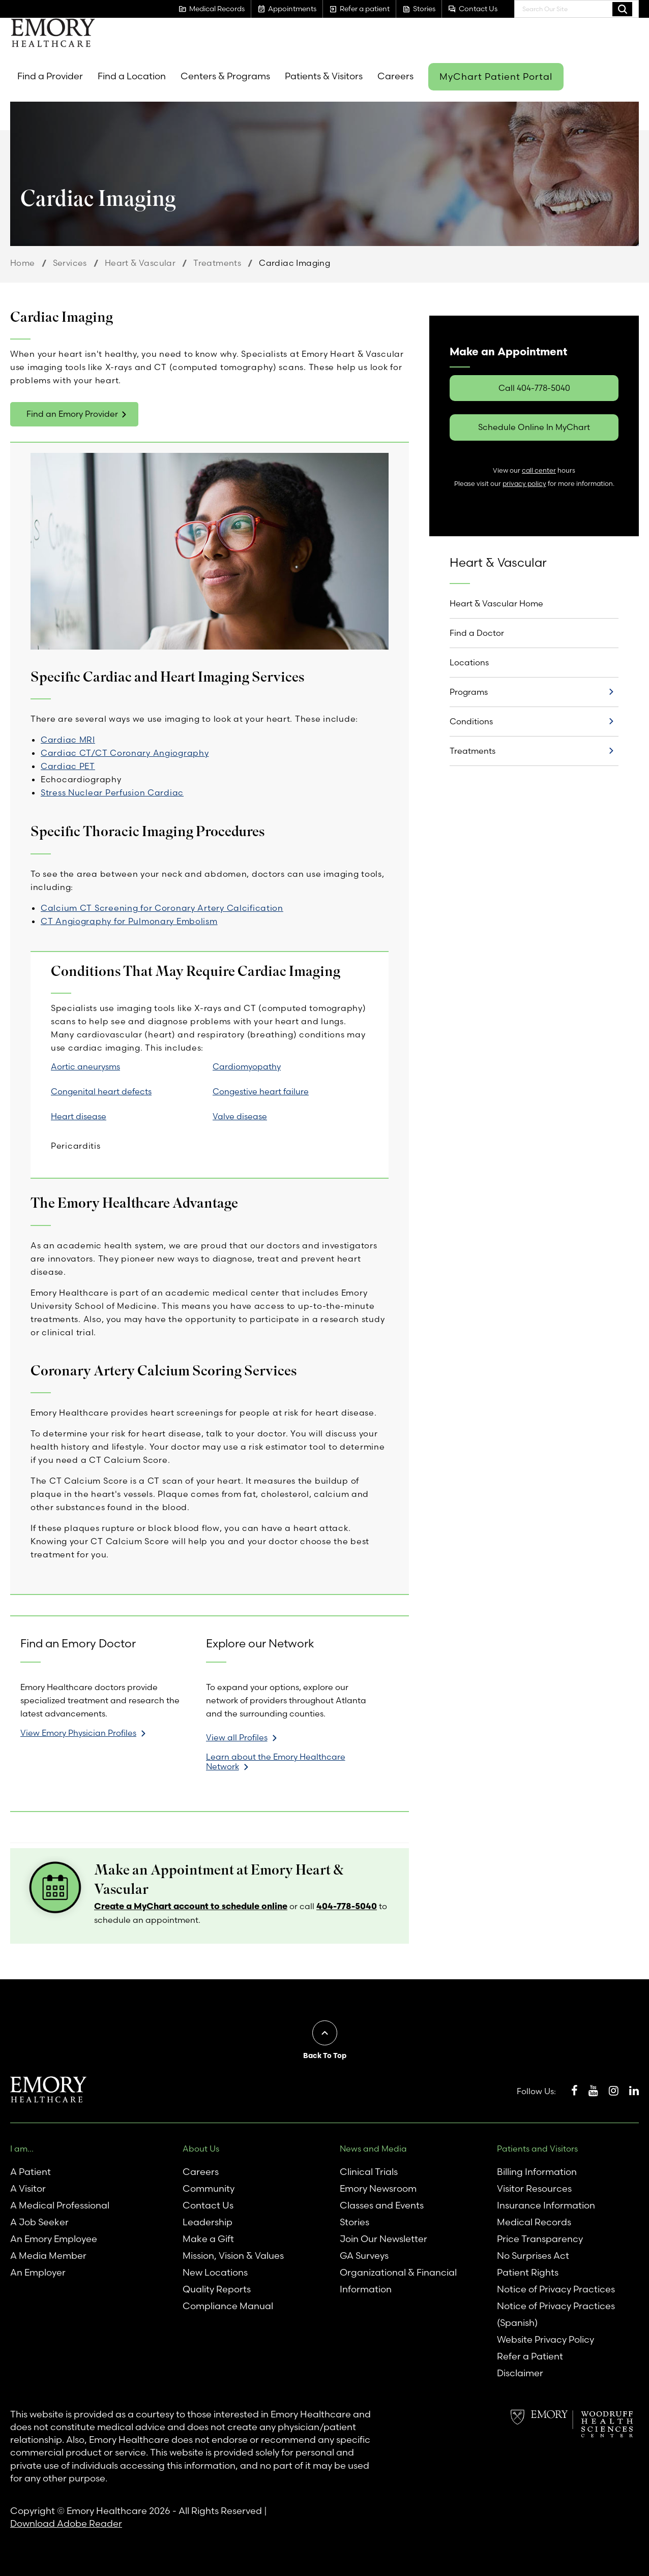 The width and height of the screenshot is (649, 2576). What do you see at coordinates (378, 2188) in the screenshot?
I see `Emory Newsroom` at bounding box center [378, 2188].